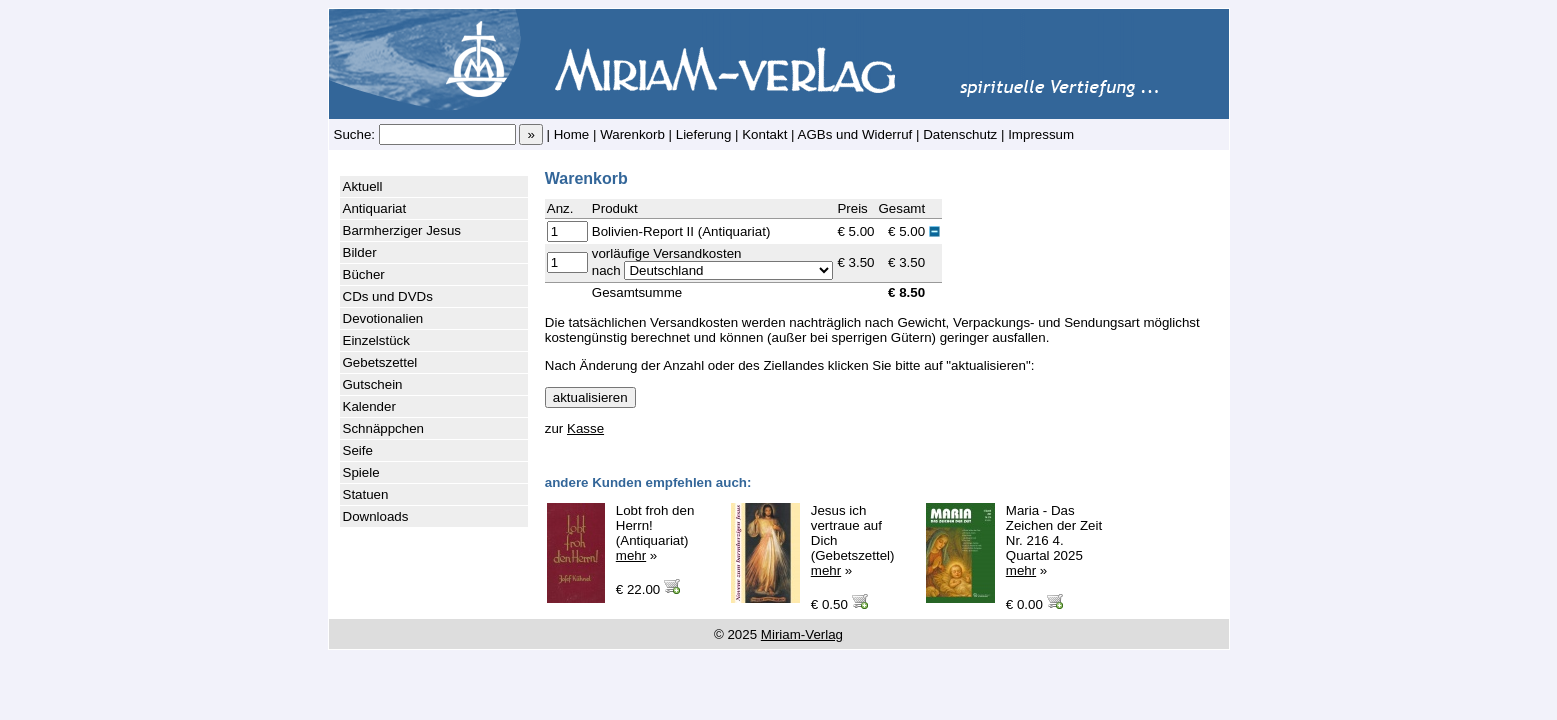 This screenshot has height=720, width=1557. Describe the element at coordinates (376, 516) in the screenshot. I see `Downloads` at that location.